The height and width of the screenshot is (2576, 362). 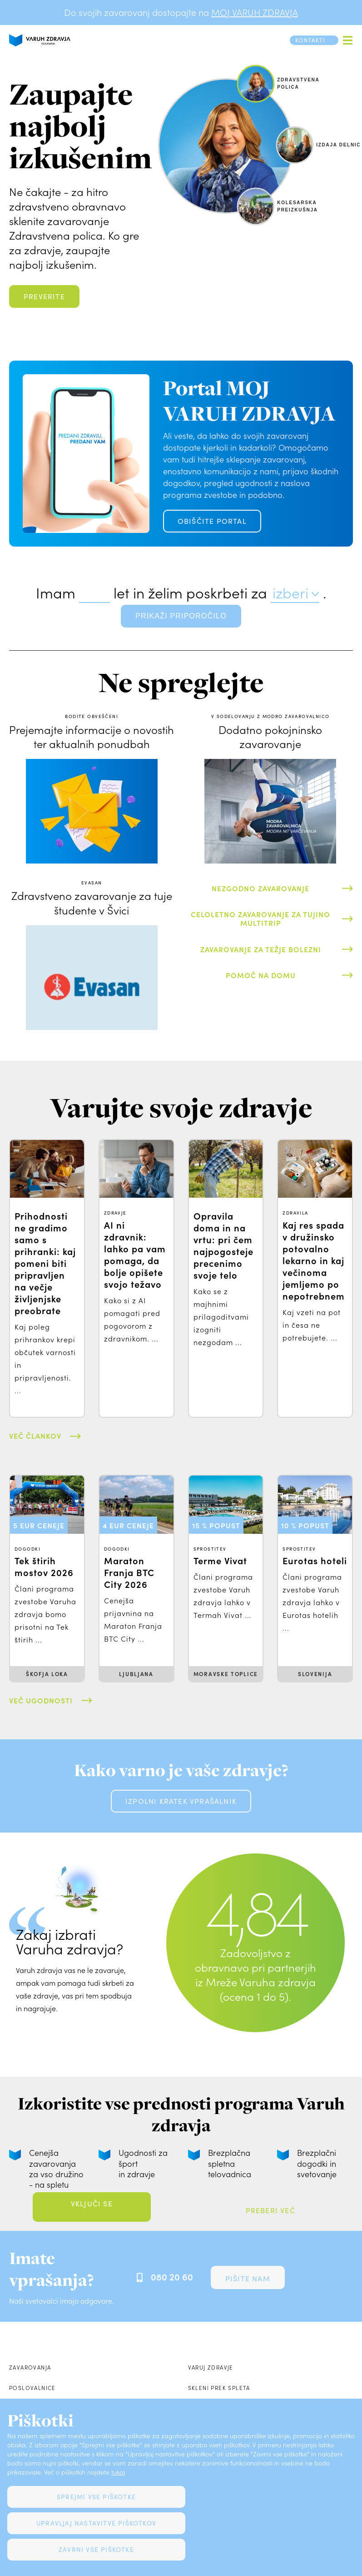 What do you see at coordinates (44, 296) in the screenshot?
I see `Preverite` at bounding box center [44, 296].